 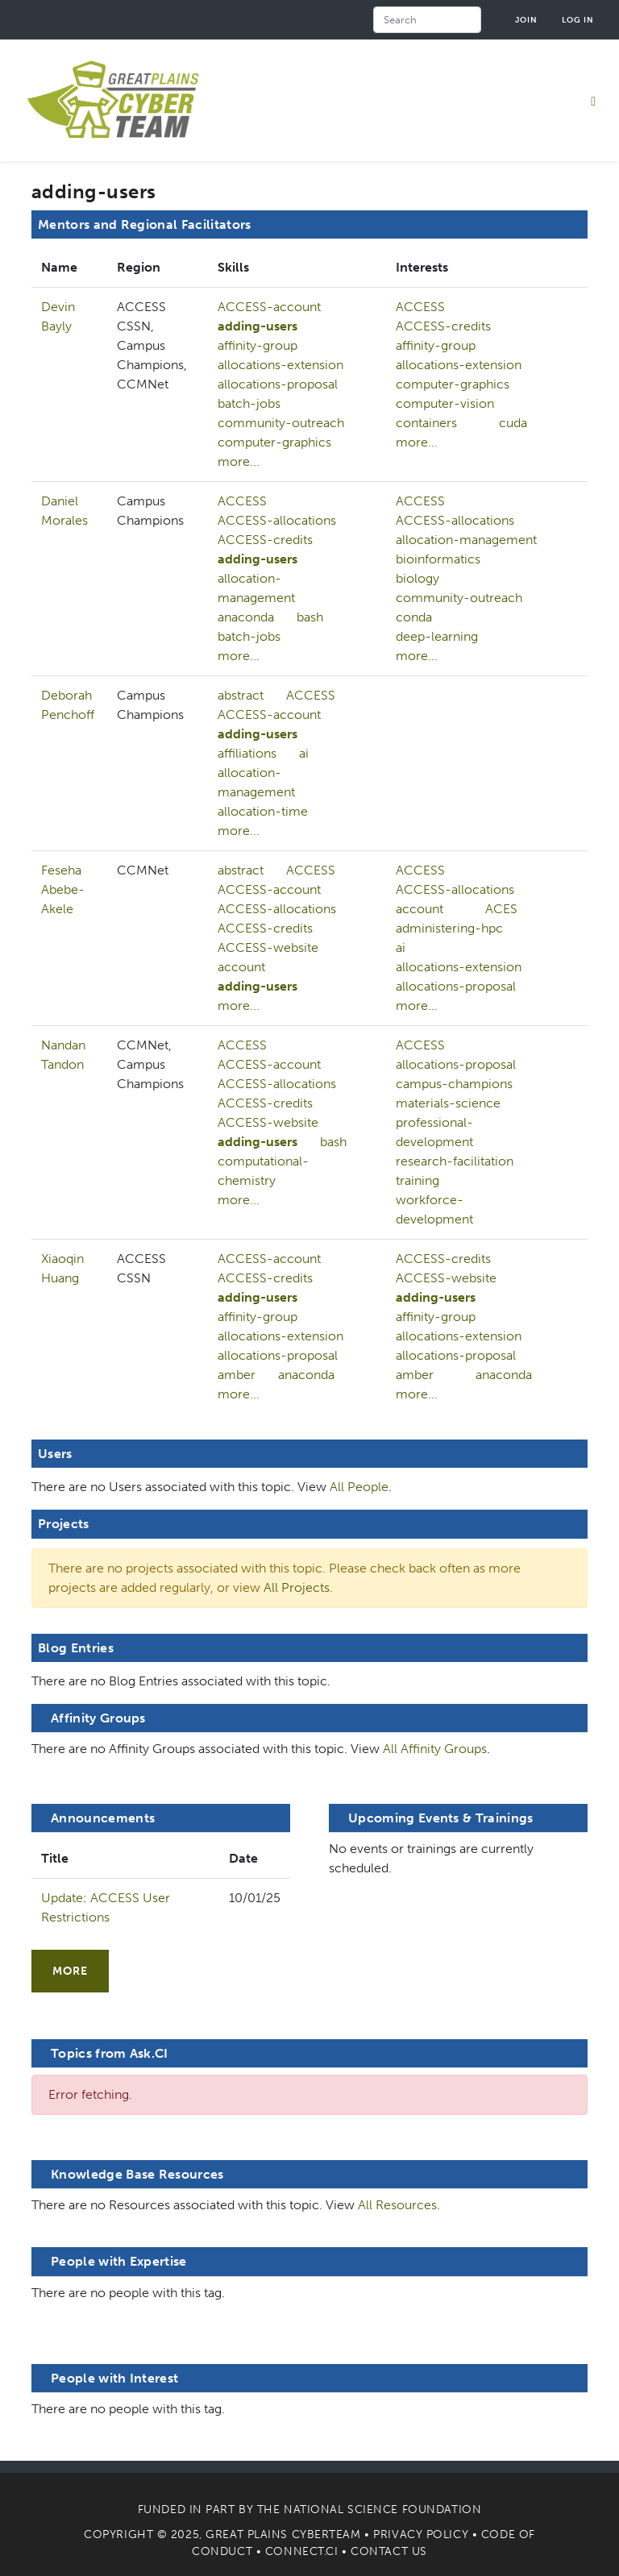 I want to click on ACCESS-account, so click(x=269, y=306).